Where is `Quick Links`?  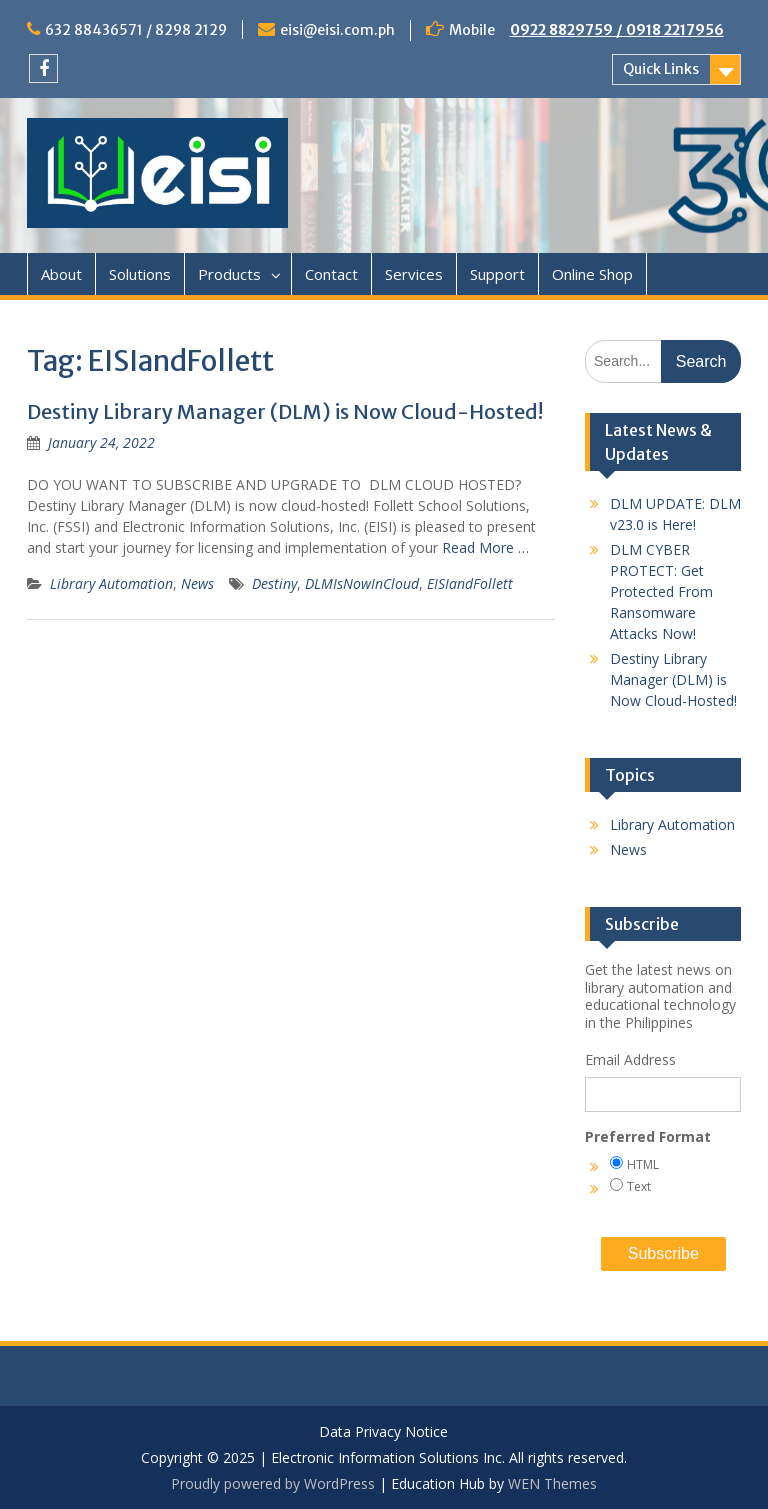
Quick Links is located at coordinates (661, 69).